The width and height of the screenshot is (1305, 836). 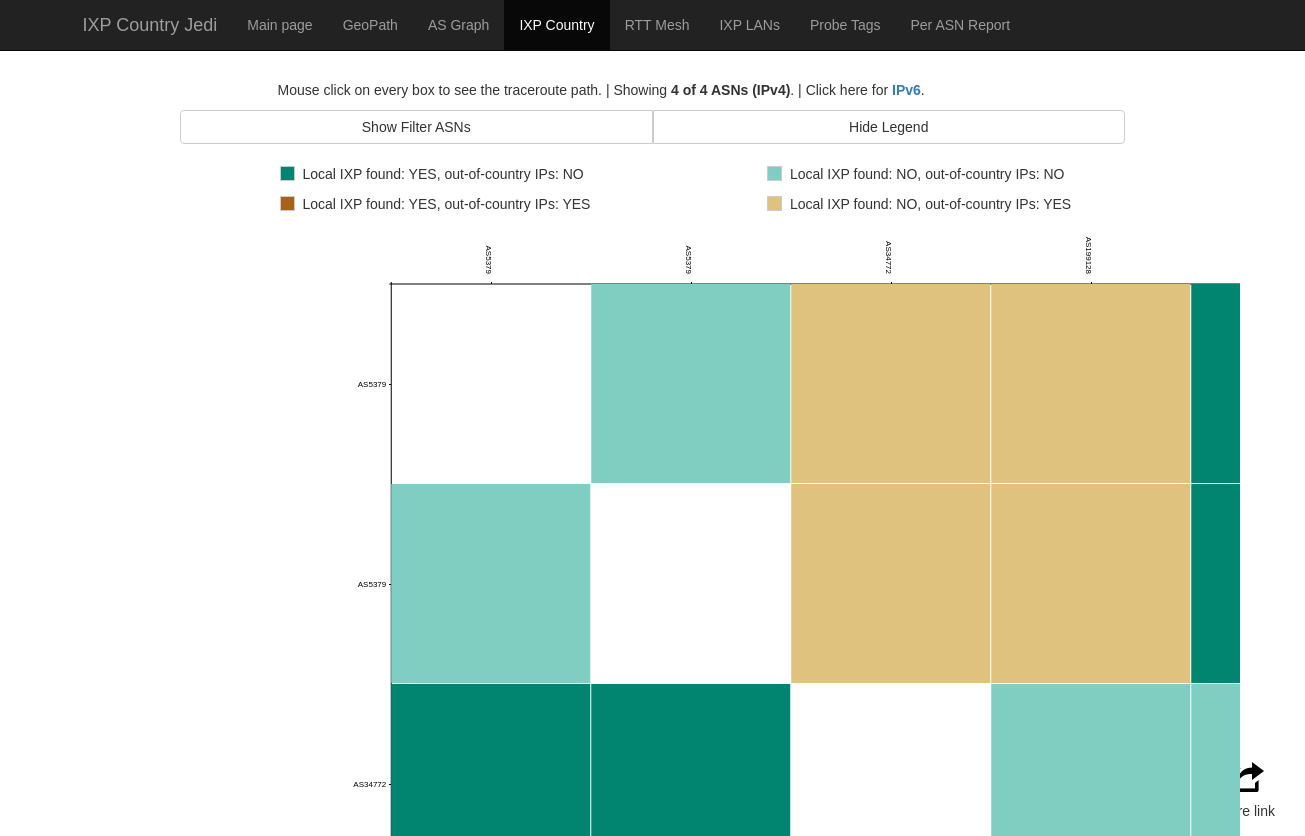 What do you see at coordinates (888, 127) in the screenshot?
I see `Hide Legend` at bounding box center [888, 127].